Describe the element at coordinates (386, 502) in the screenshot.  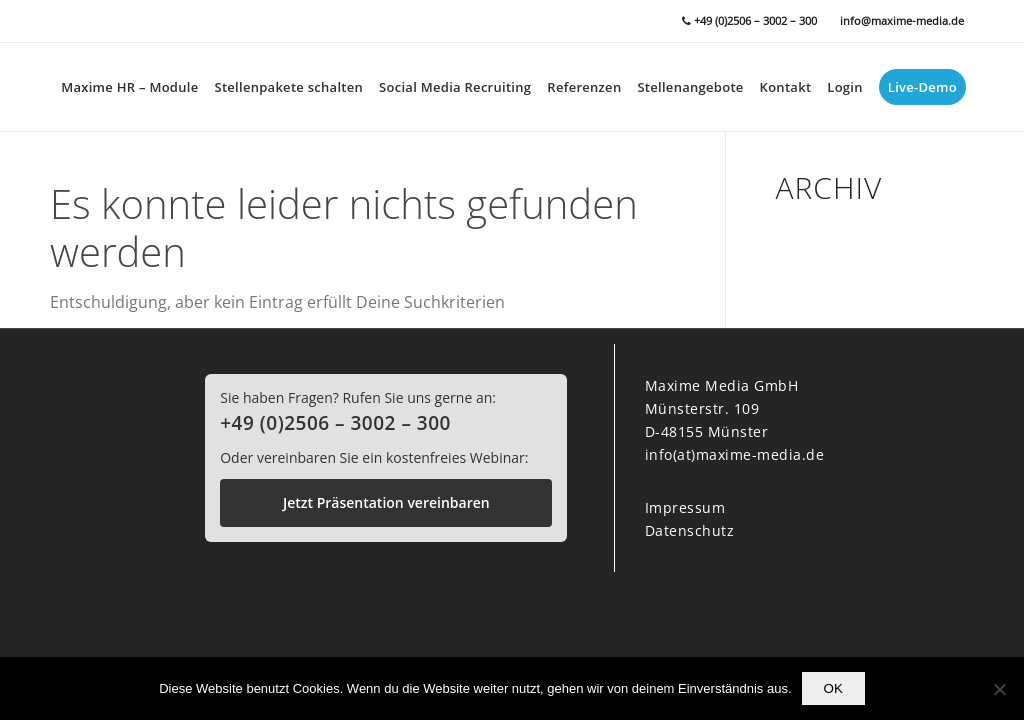
I see `Jetzt Präsentation vereinbaren` at that location.